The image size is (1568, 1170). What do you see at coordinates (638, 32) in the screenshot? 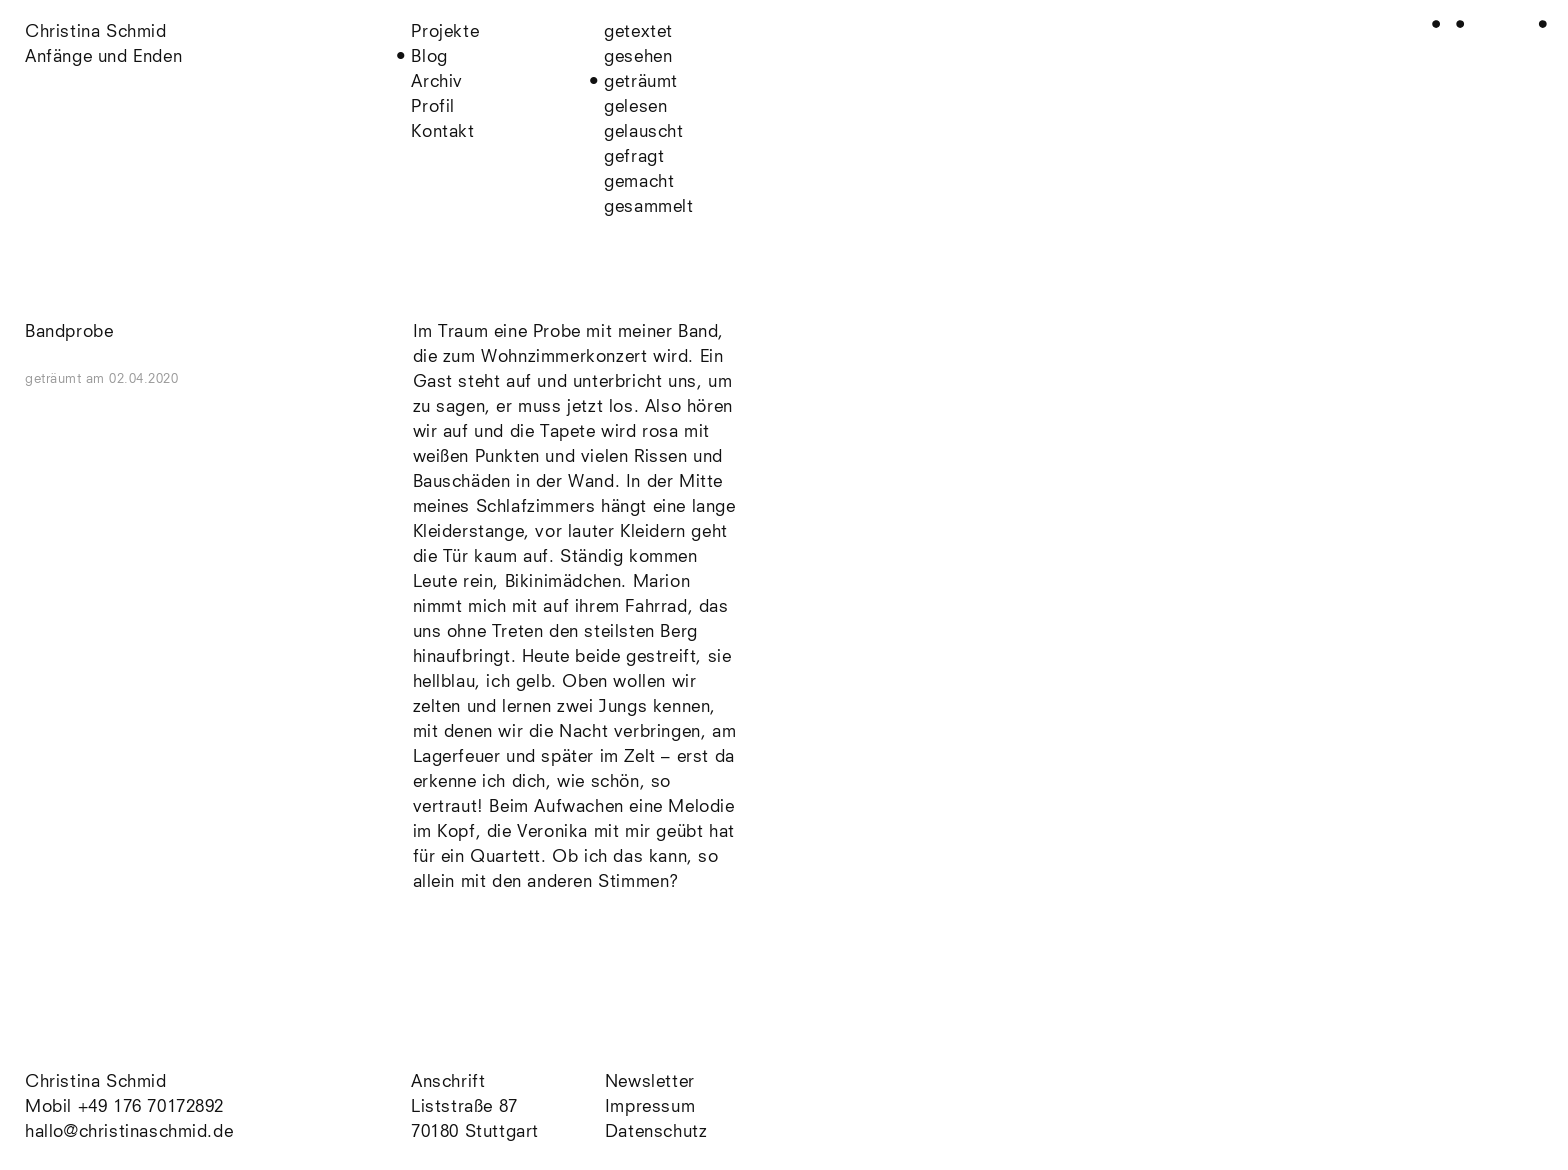
I see `getextet` at bounding box center [638, 32].